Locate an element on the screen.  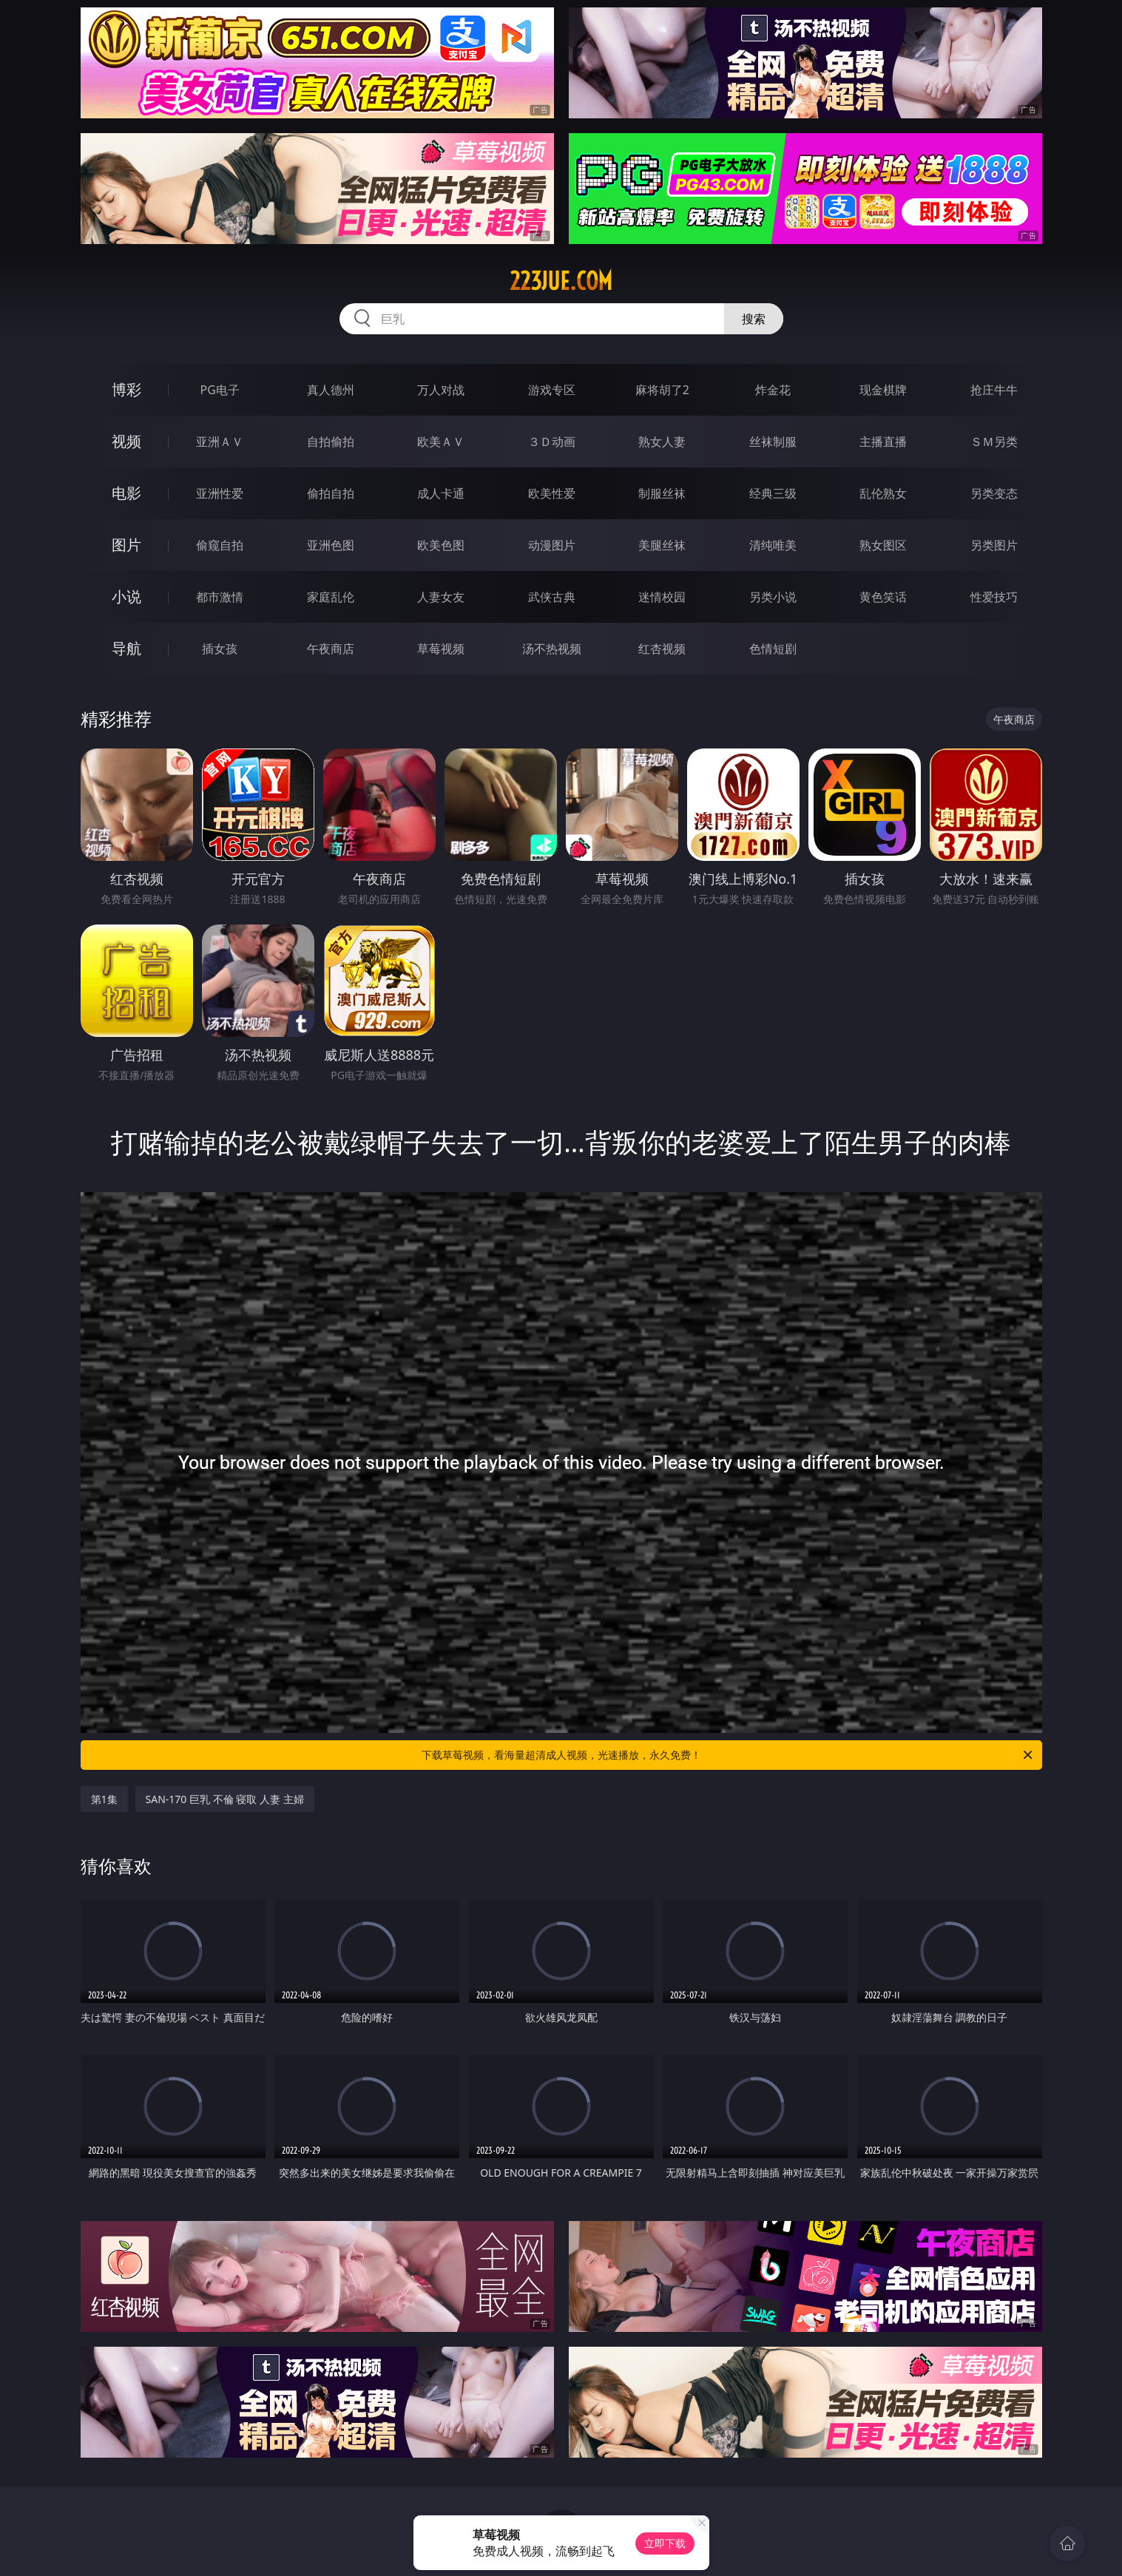
性爱技巧 is located at coordinates (994, 597).